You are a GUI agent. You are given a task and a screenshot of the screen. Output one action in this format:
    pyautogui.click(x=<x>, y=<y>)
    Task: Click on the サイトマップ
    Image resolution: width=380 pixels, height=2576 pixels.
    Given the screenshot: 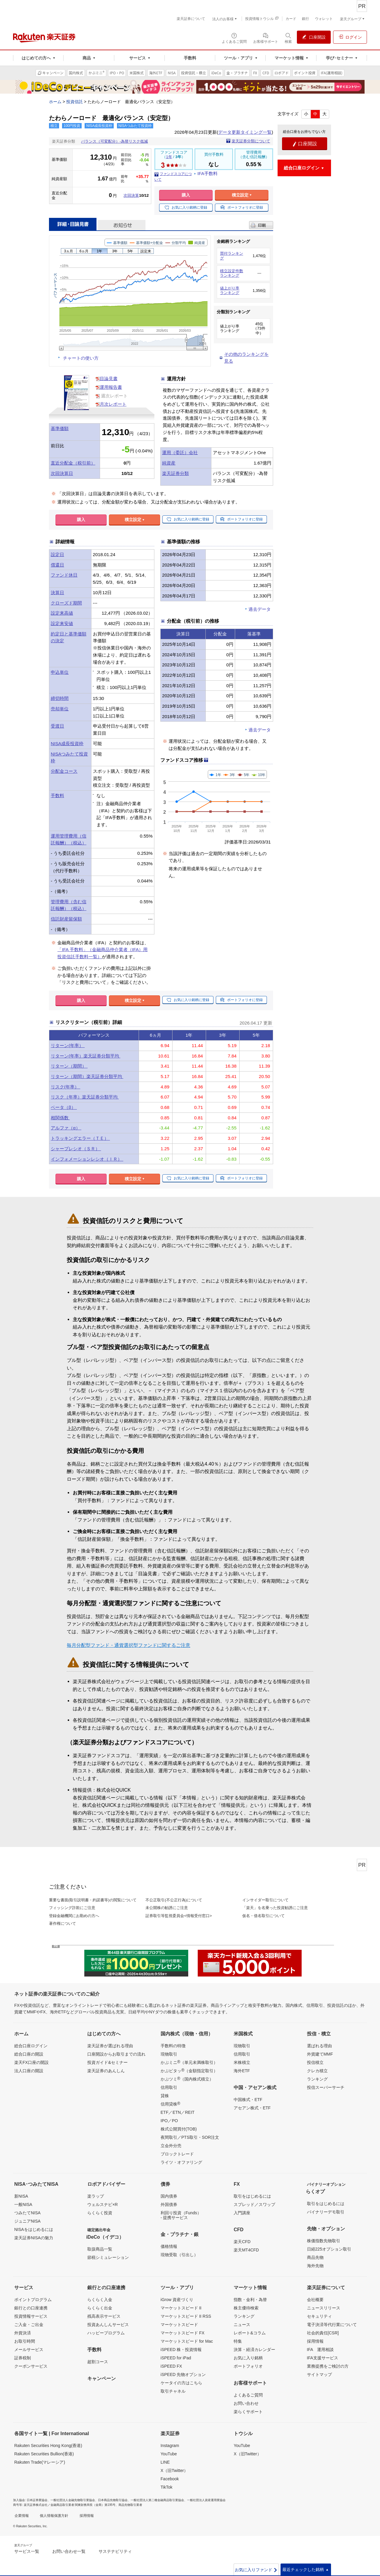 What is the action you would take?
    pyautogui.click(x=319, y=2374)
    